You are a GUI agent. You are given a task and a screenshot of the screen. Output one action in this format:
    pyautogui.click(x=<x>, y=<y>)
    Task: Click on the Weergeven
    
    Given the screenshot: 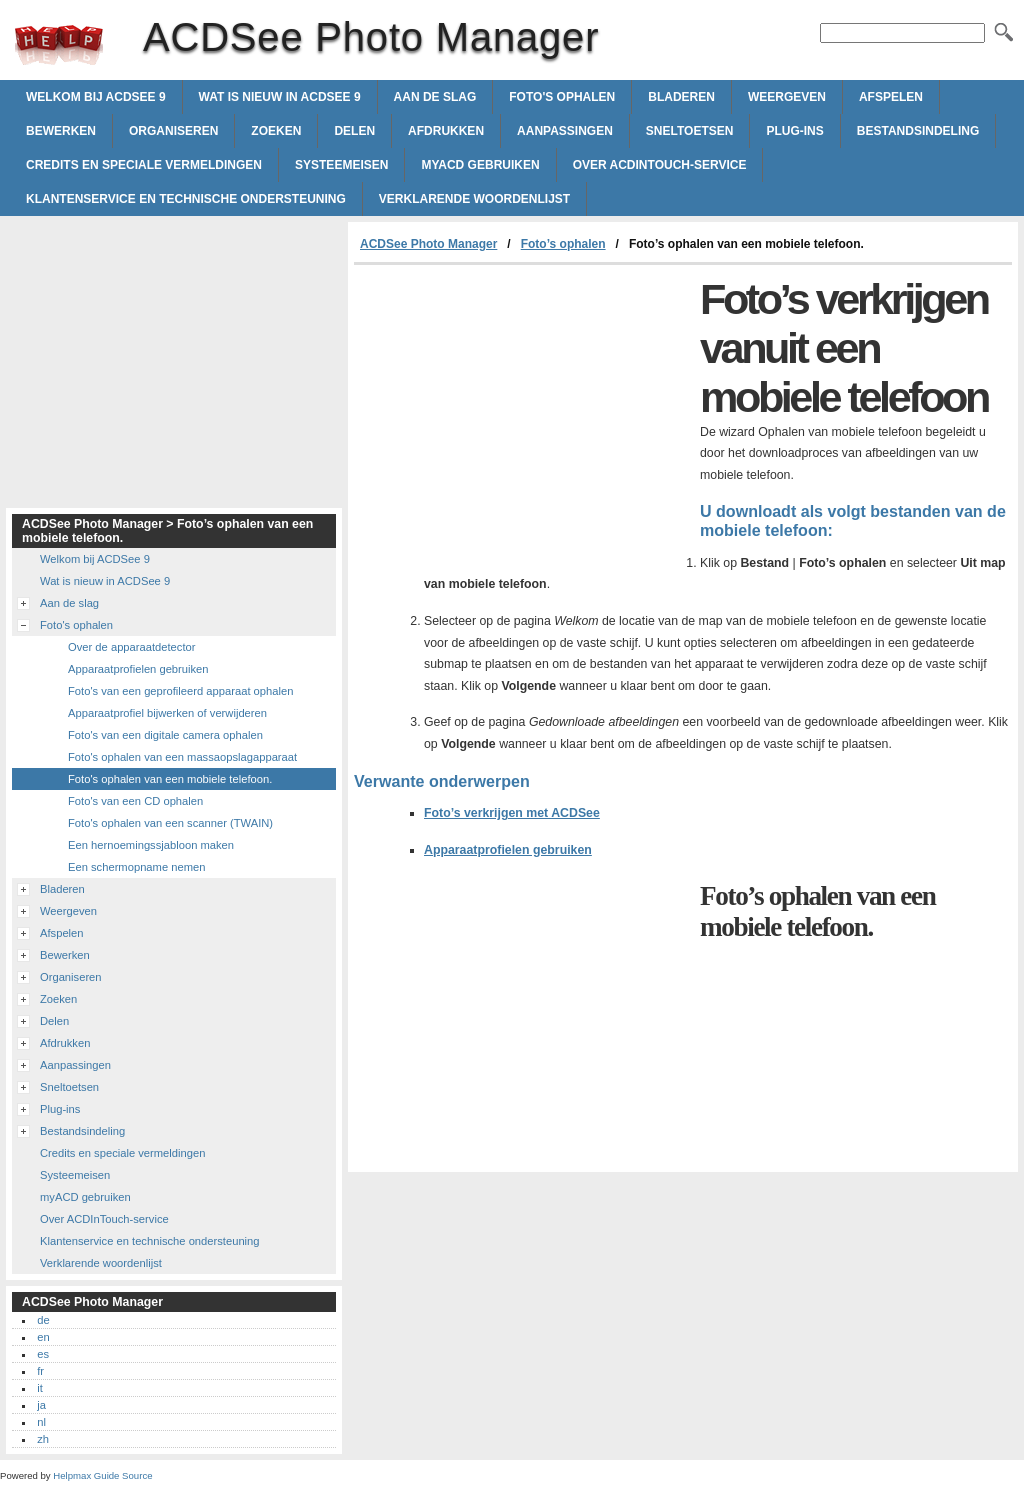 What is the action you would take?
    pyautogui.click(x=787, y=97)
    